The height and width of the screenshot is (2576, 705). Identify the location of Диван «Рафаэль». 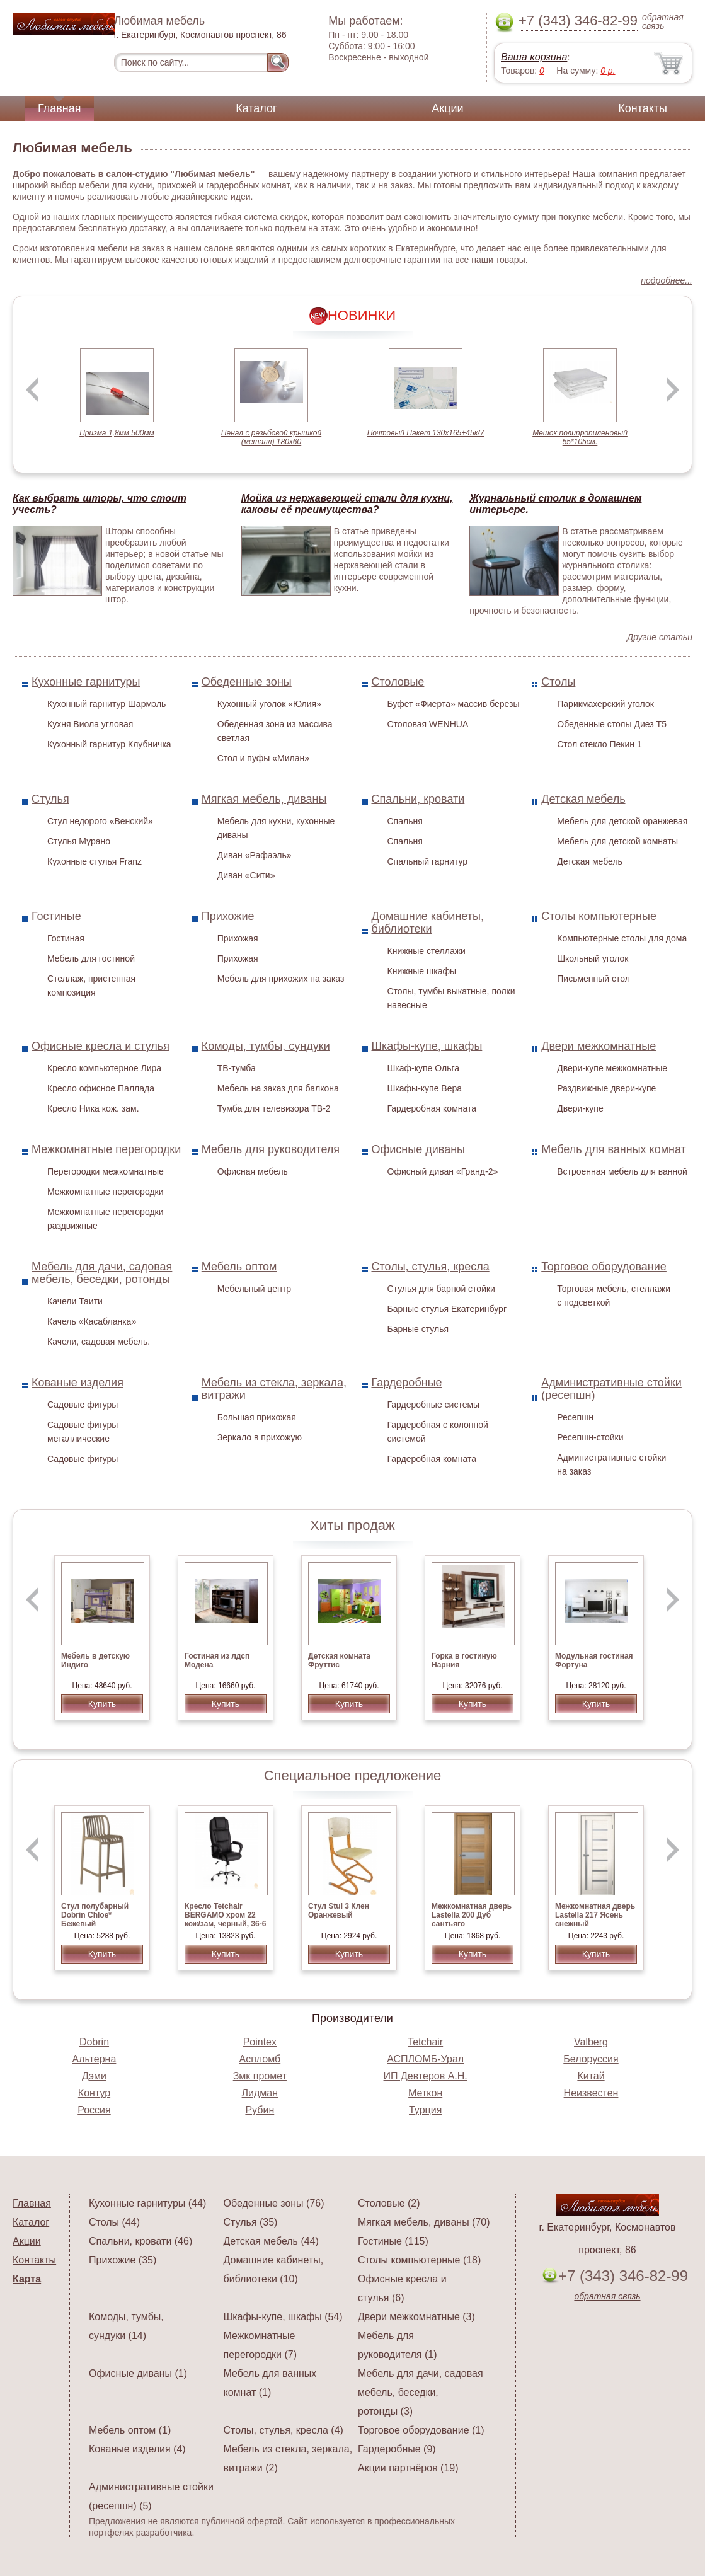
(254, 855).